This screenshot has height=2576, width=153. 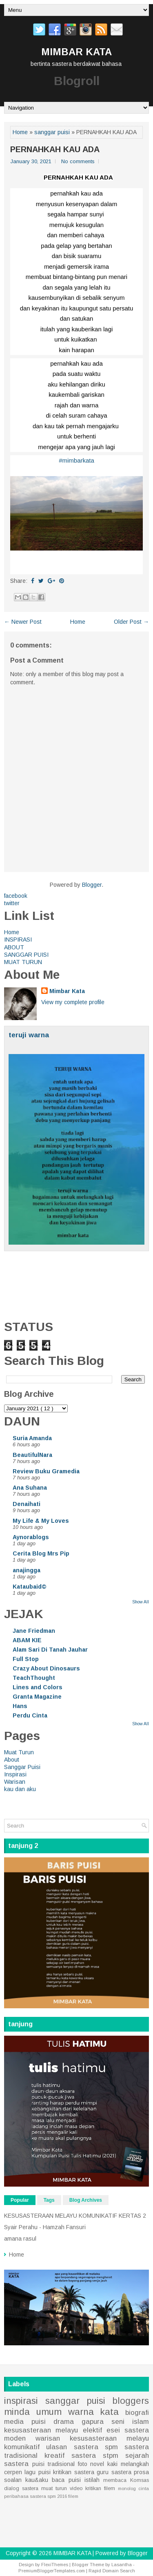 What do you see at coordinates (48, 2496) in the screenshot?
I see `sastera spm 2016` at bounding box center [48, 2496].